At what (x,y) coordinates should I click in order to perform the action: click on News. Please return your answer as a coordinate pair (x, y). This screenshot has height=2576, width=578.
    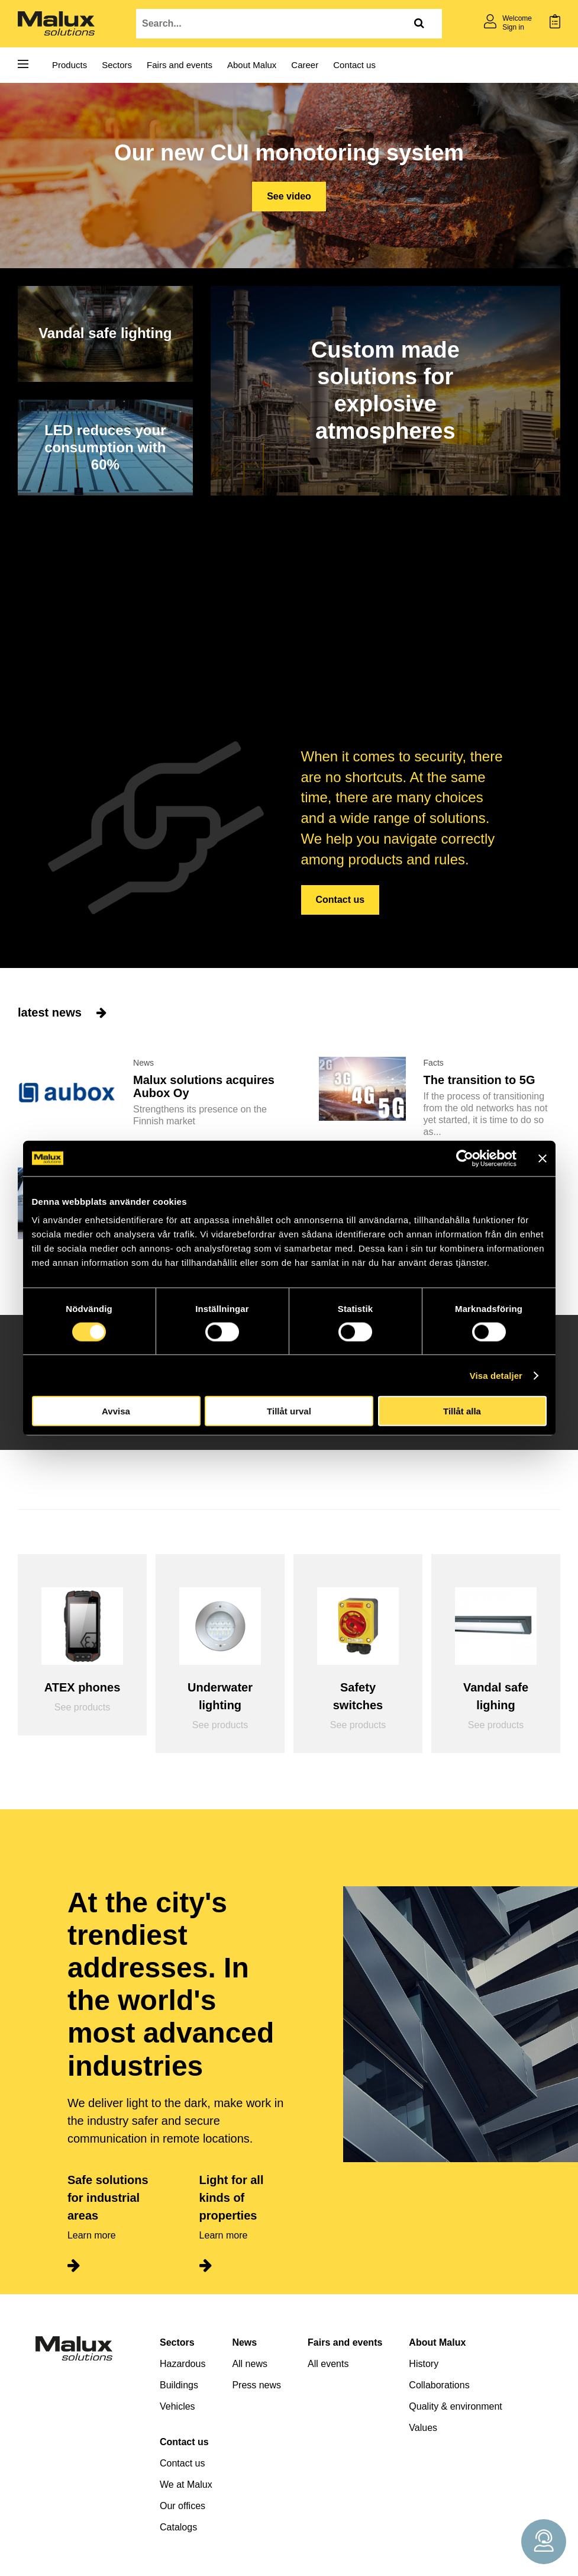
    Looking at the image, I should click on (244, 2342).